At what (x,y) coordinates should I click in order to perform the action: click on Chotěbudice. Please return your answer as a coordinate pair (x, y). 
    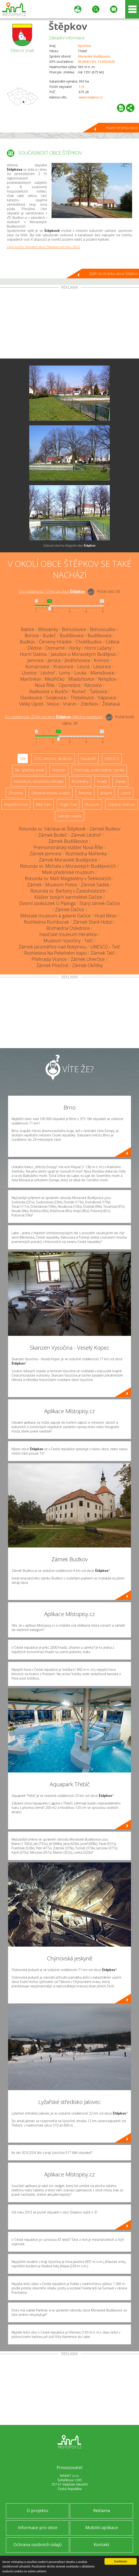
    Looking at the image, I should click on (89, 642).